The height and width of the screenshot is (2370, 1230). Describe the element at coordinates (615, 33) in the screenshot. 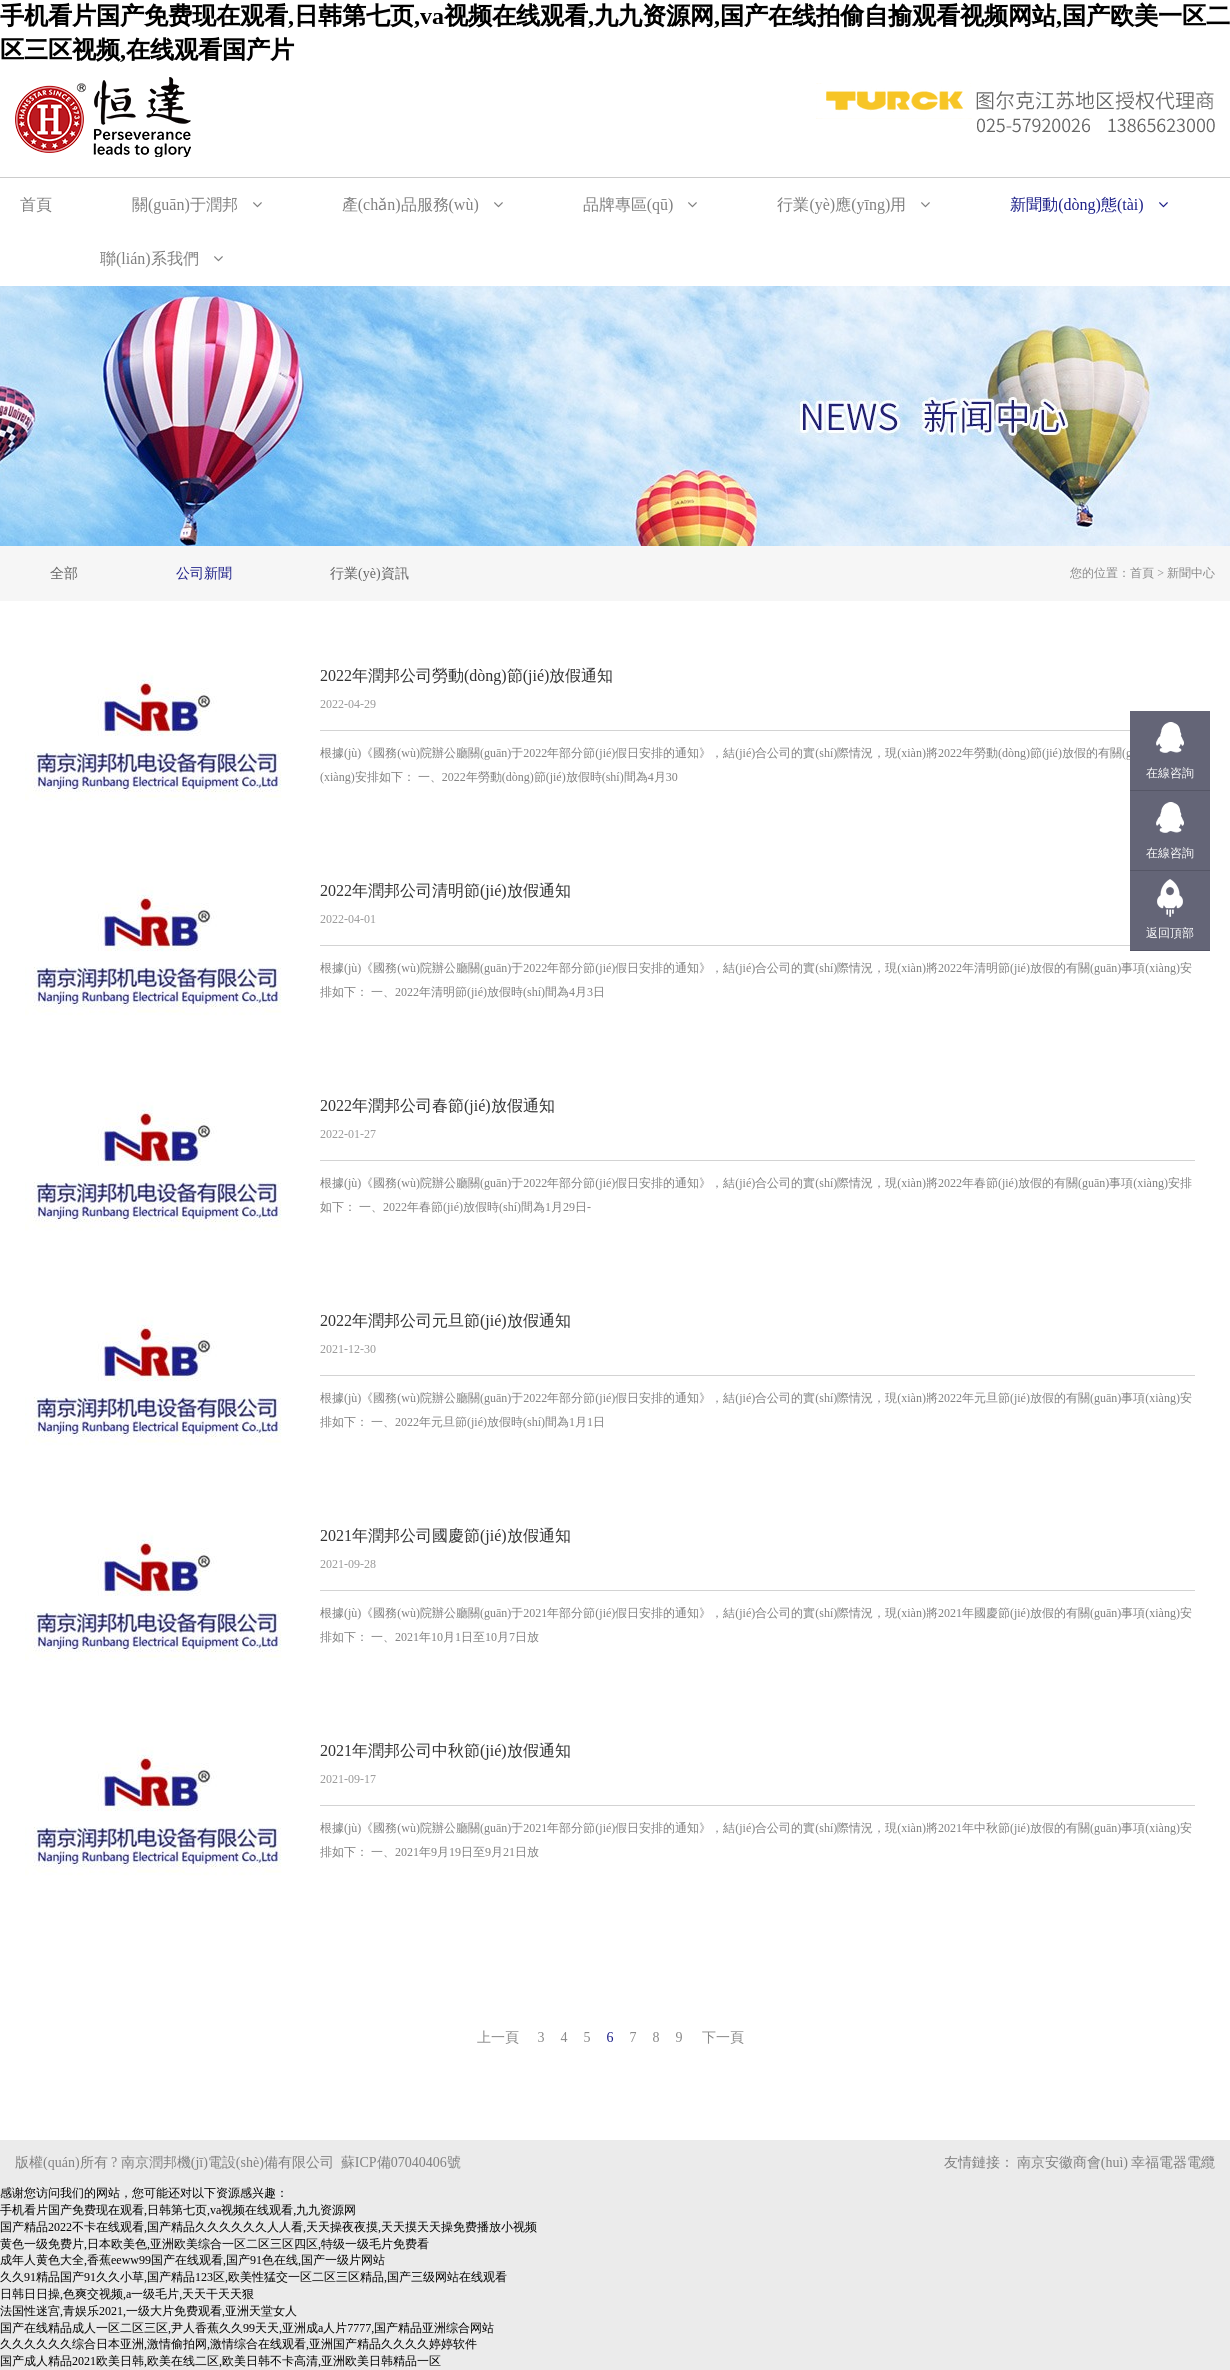

I see `手机看片国产免费现在观看,日韩第七页,va视频在线观看,九九资源网,国产在线拍偷自揄观看视频网站,国产欧美一区二区三区视频,在线观看国产片` at that location.